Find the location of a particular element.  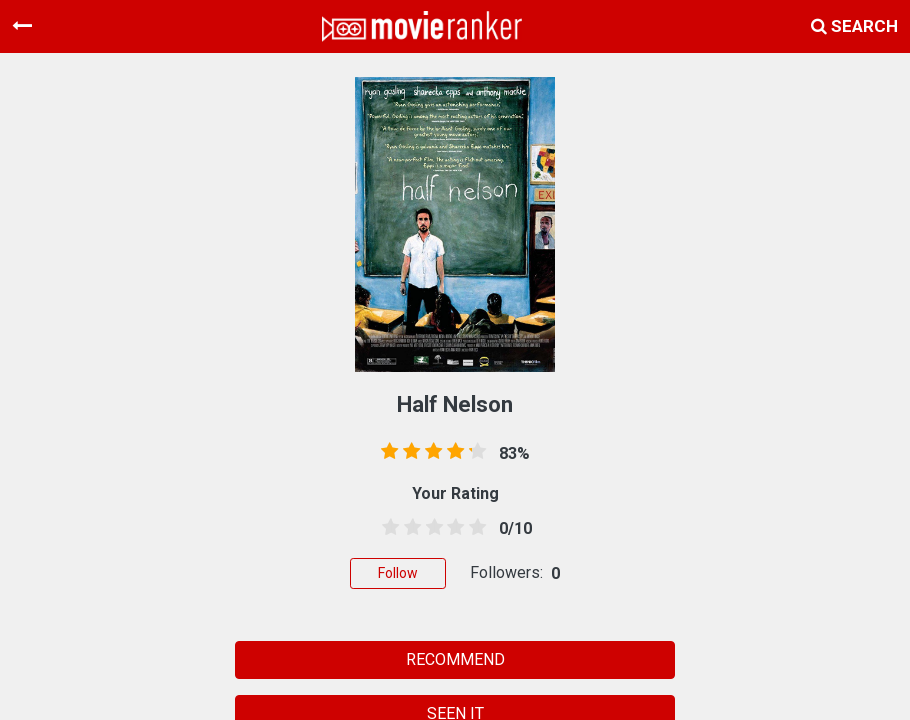

[1.5 stars] is located at coordinates (409, 528).